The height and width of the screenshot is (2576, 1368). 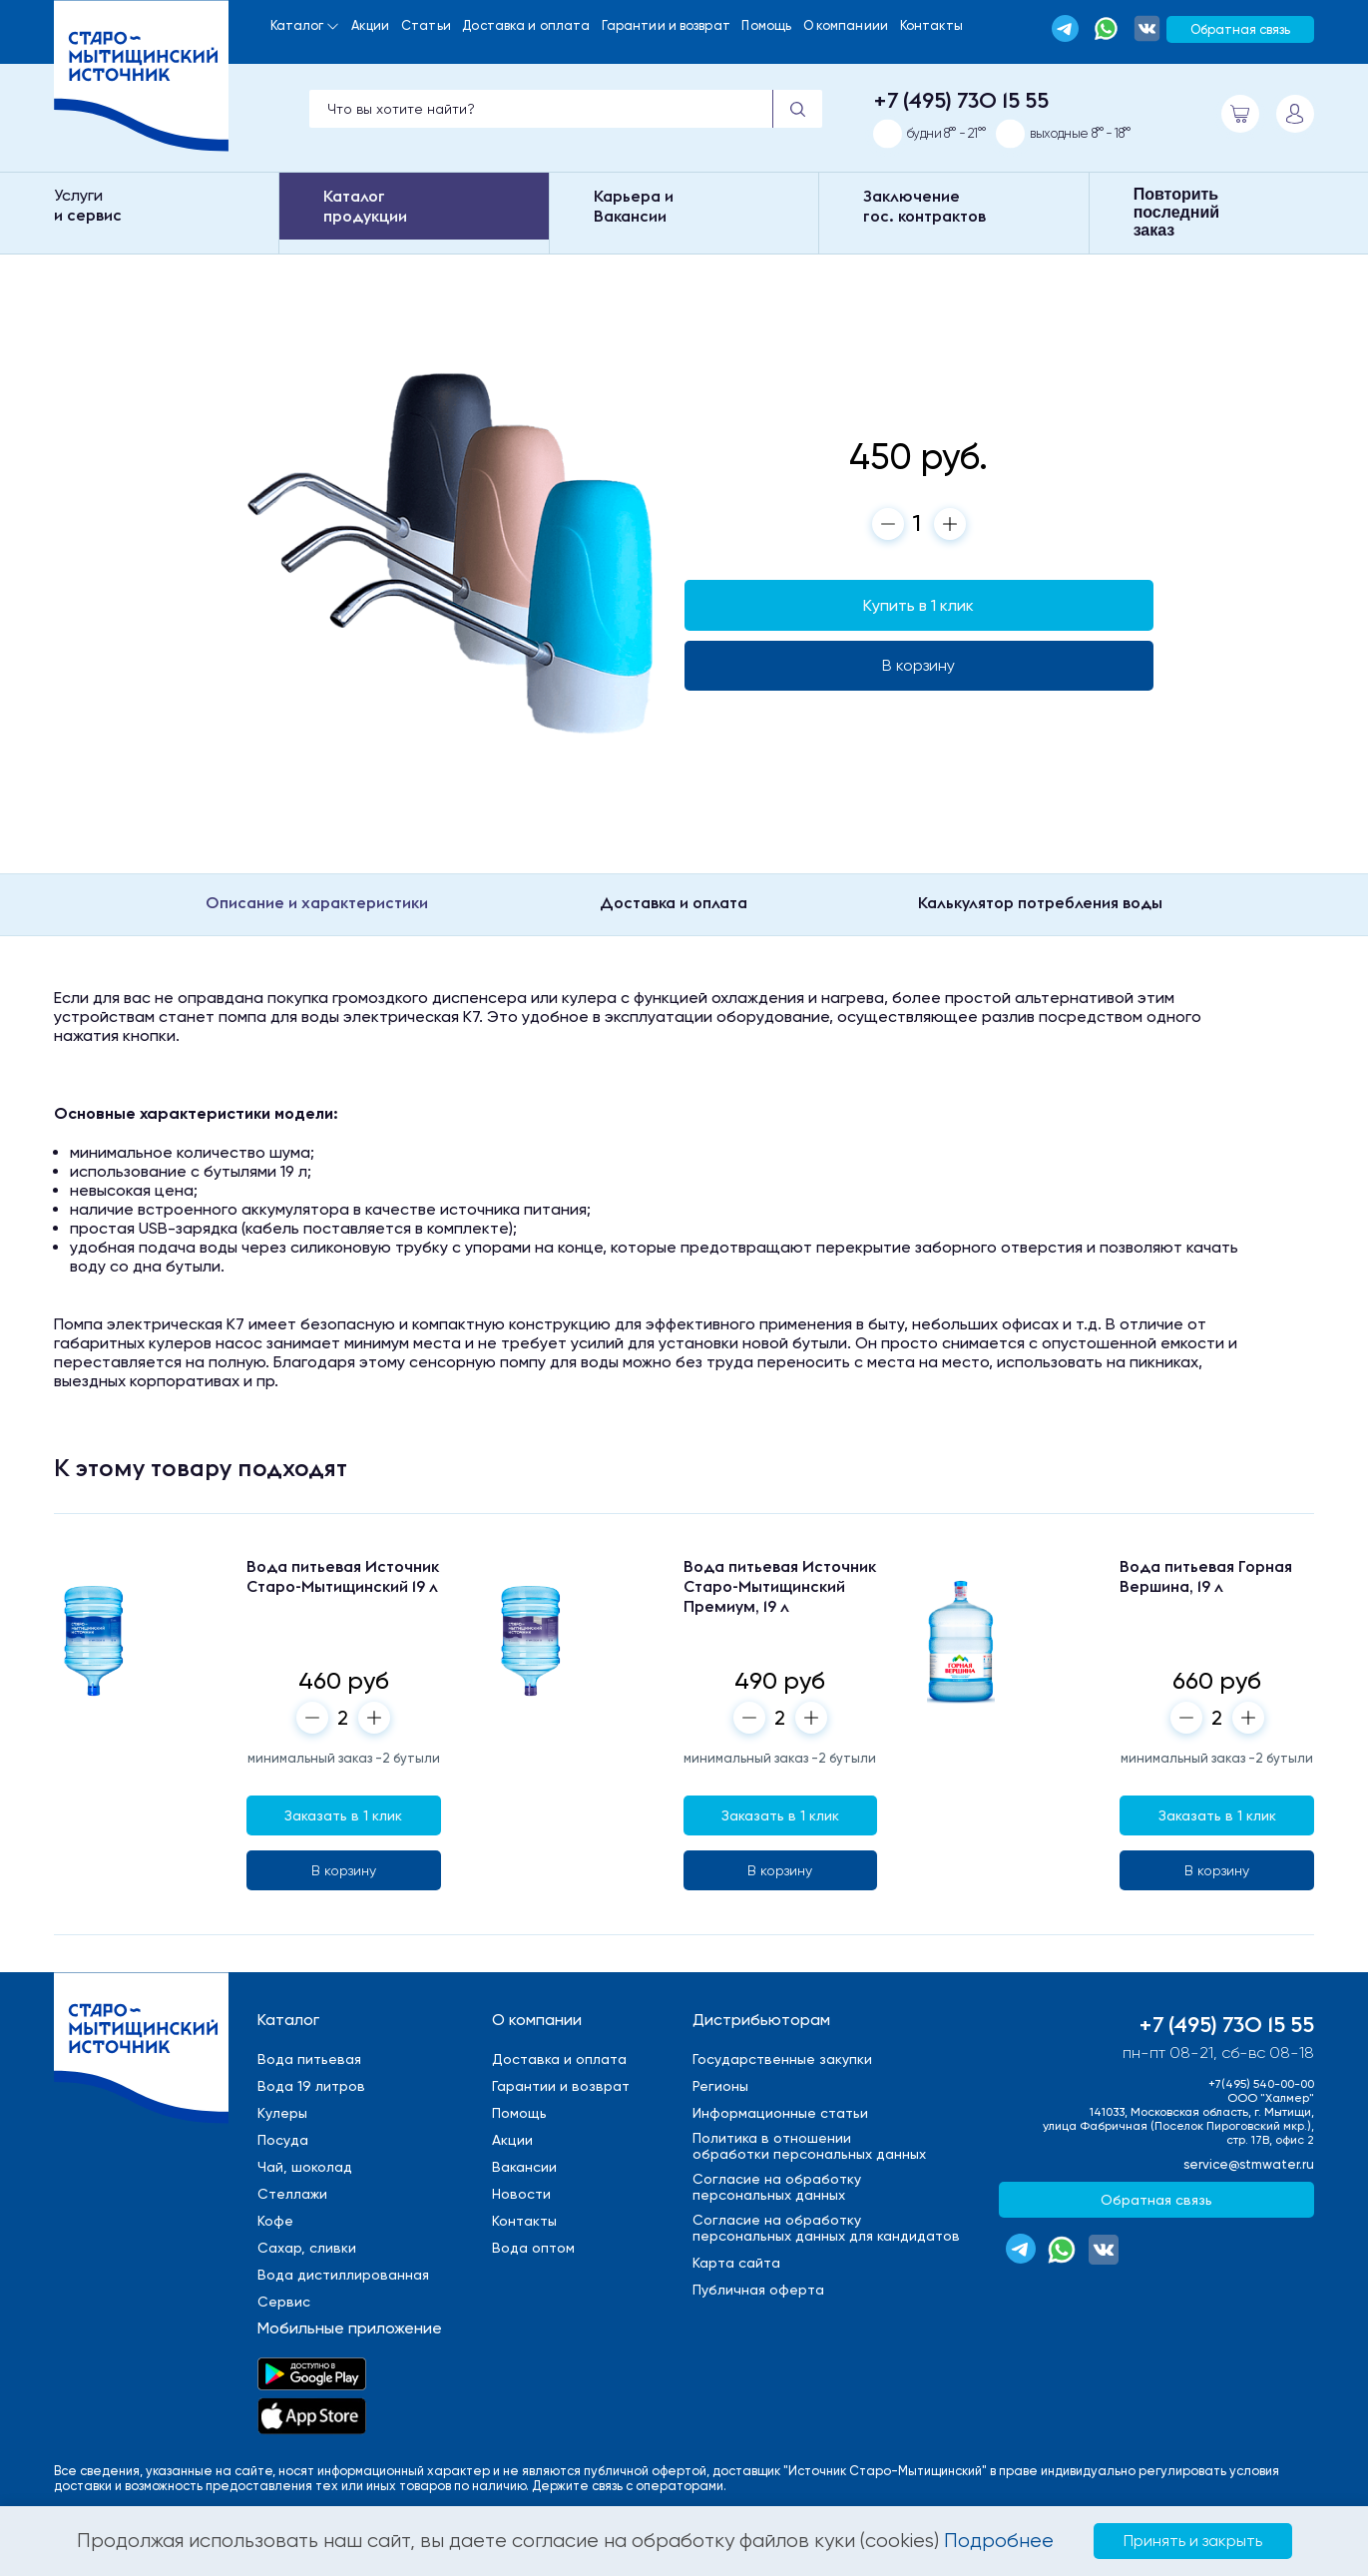 I want to click on Дистрибьюторам, so click(x=761, y=2019).